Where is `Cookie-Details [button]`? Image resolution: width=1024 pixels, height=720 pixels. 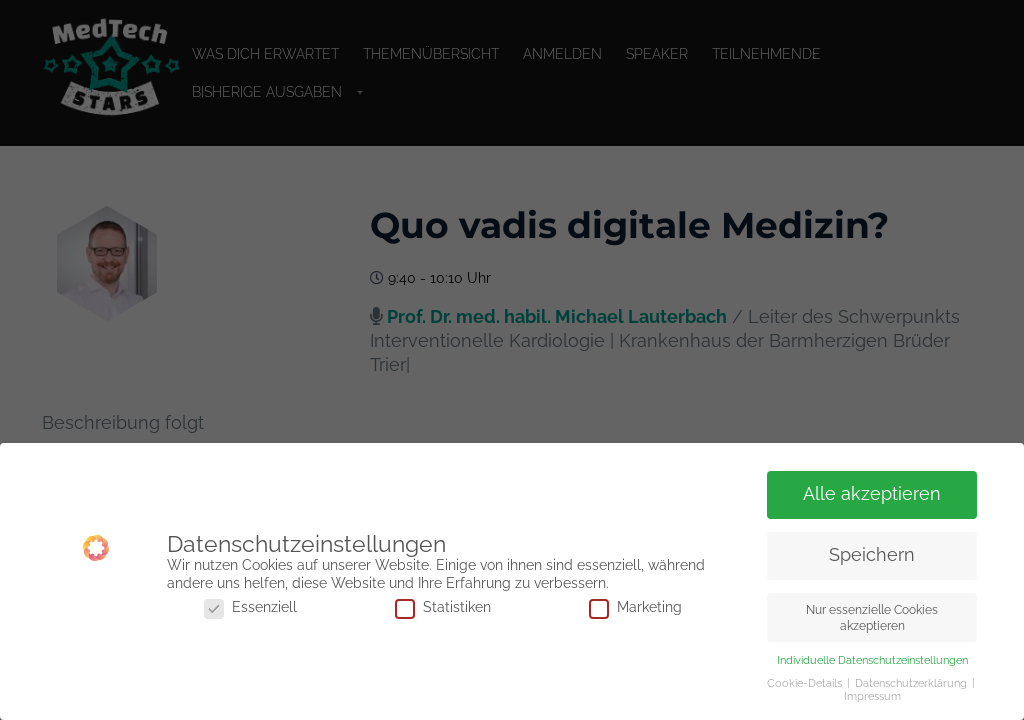
Cookie-Details [button] is located at coordinates (806, 683).